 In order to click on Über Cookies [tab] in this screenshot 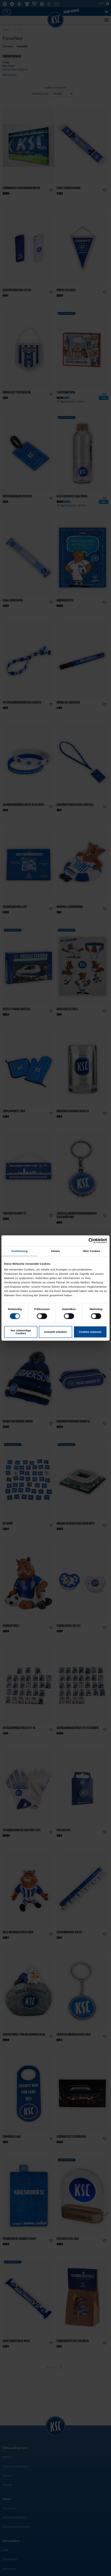, I will do `click(91, 1251)`.